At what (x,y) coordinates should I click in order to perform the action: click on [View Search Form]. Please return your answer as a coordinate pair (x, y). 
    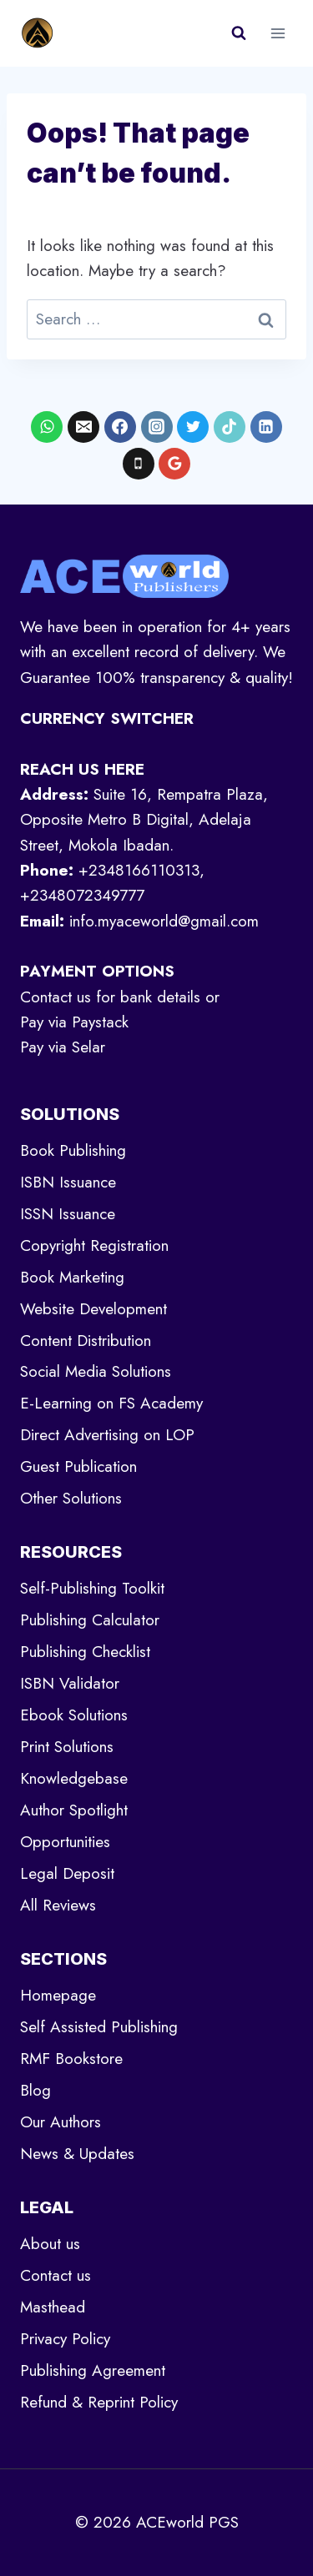
    Looking at the image, I should click on (239, 33).